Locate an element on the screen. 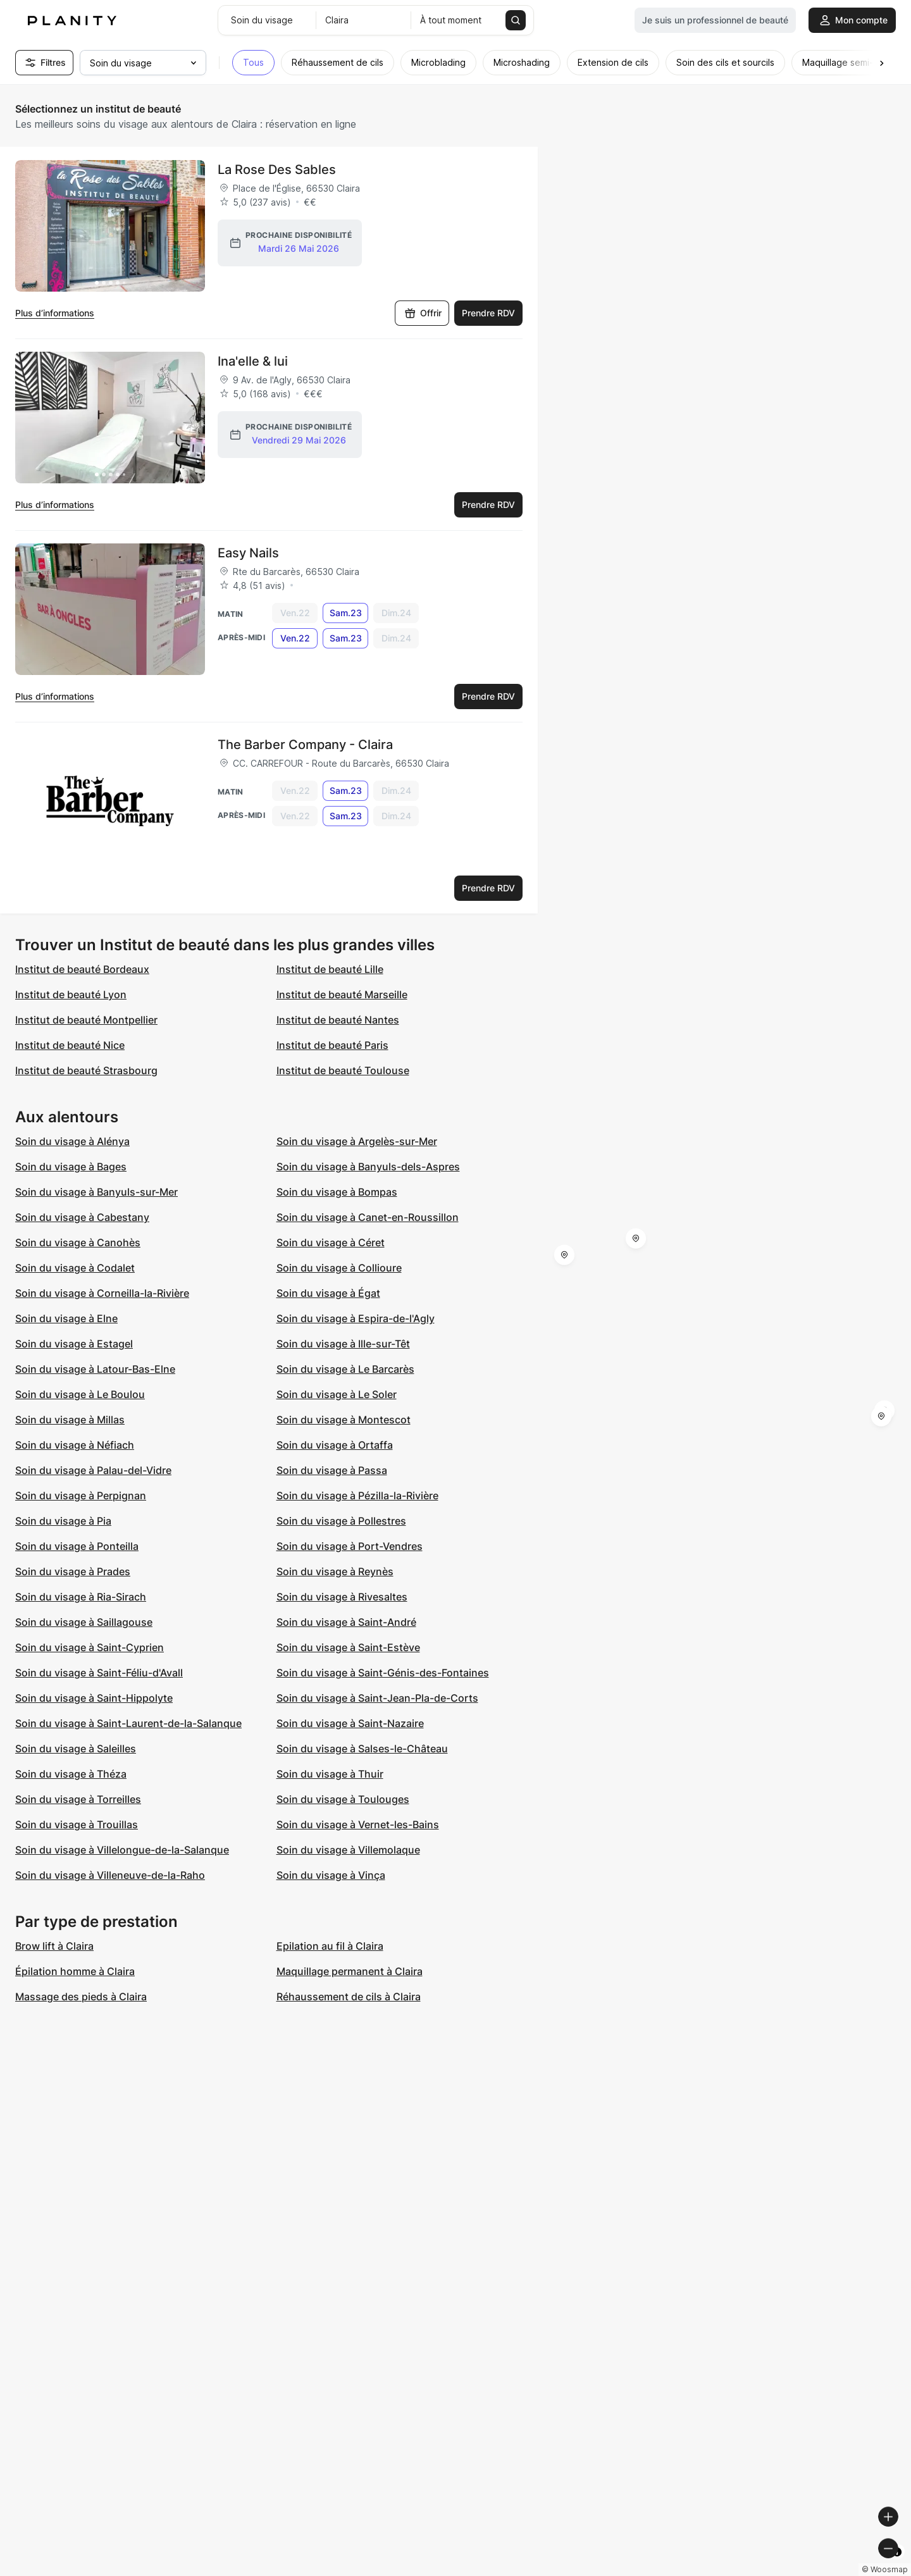 The height and width of the screenshot is (2576, 911). La Rose Des Sables is located at coordinates (277, 169).